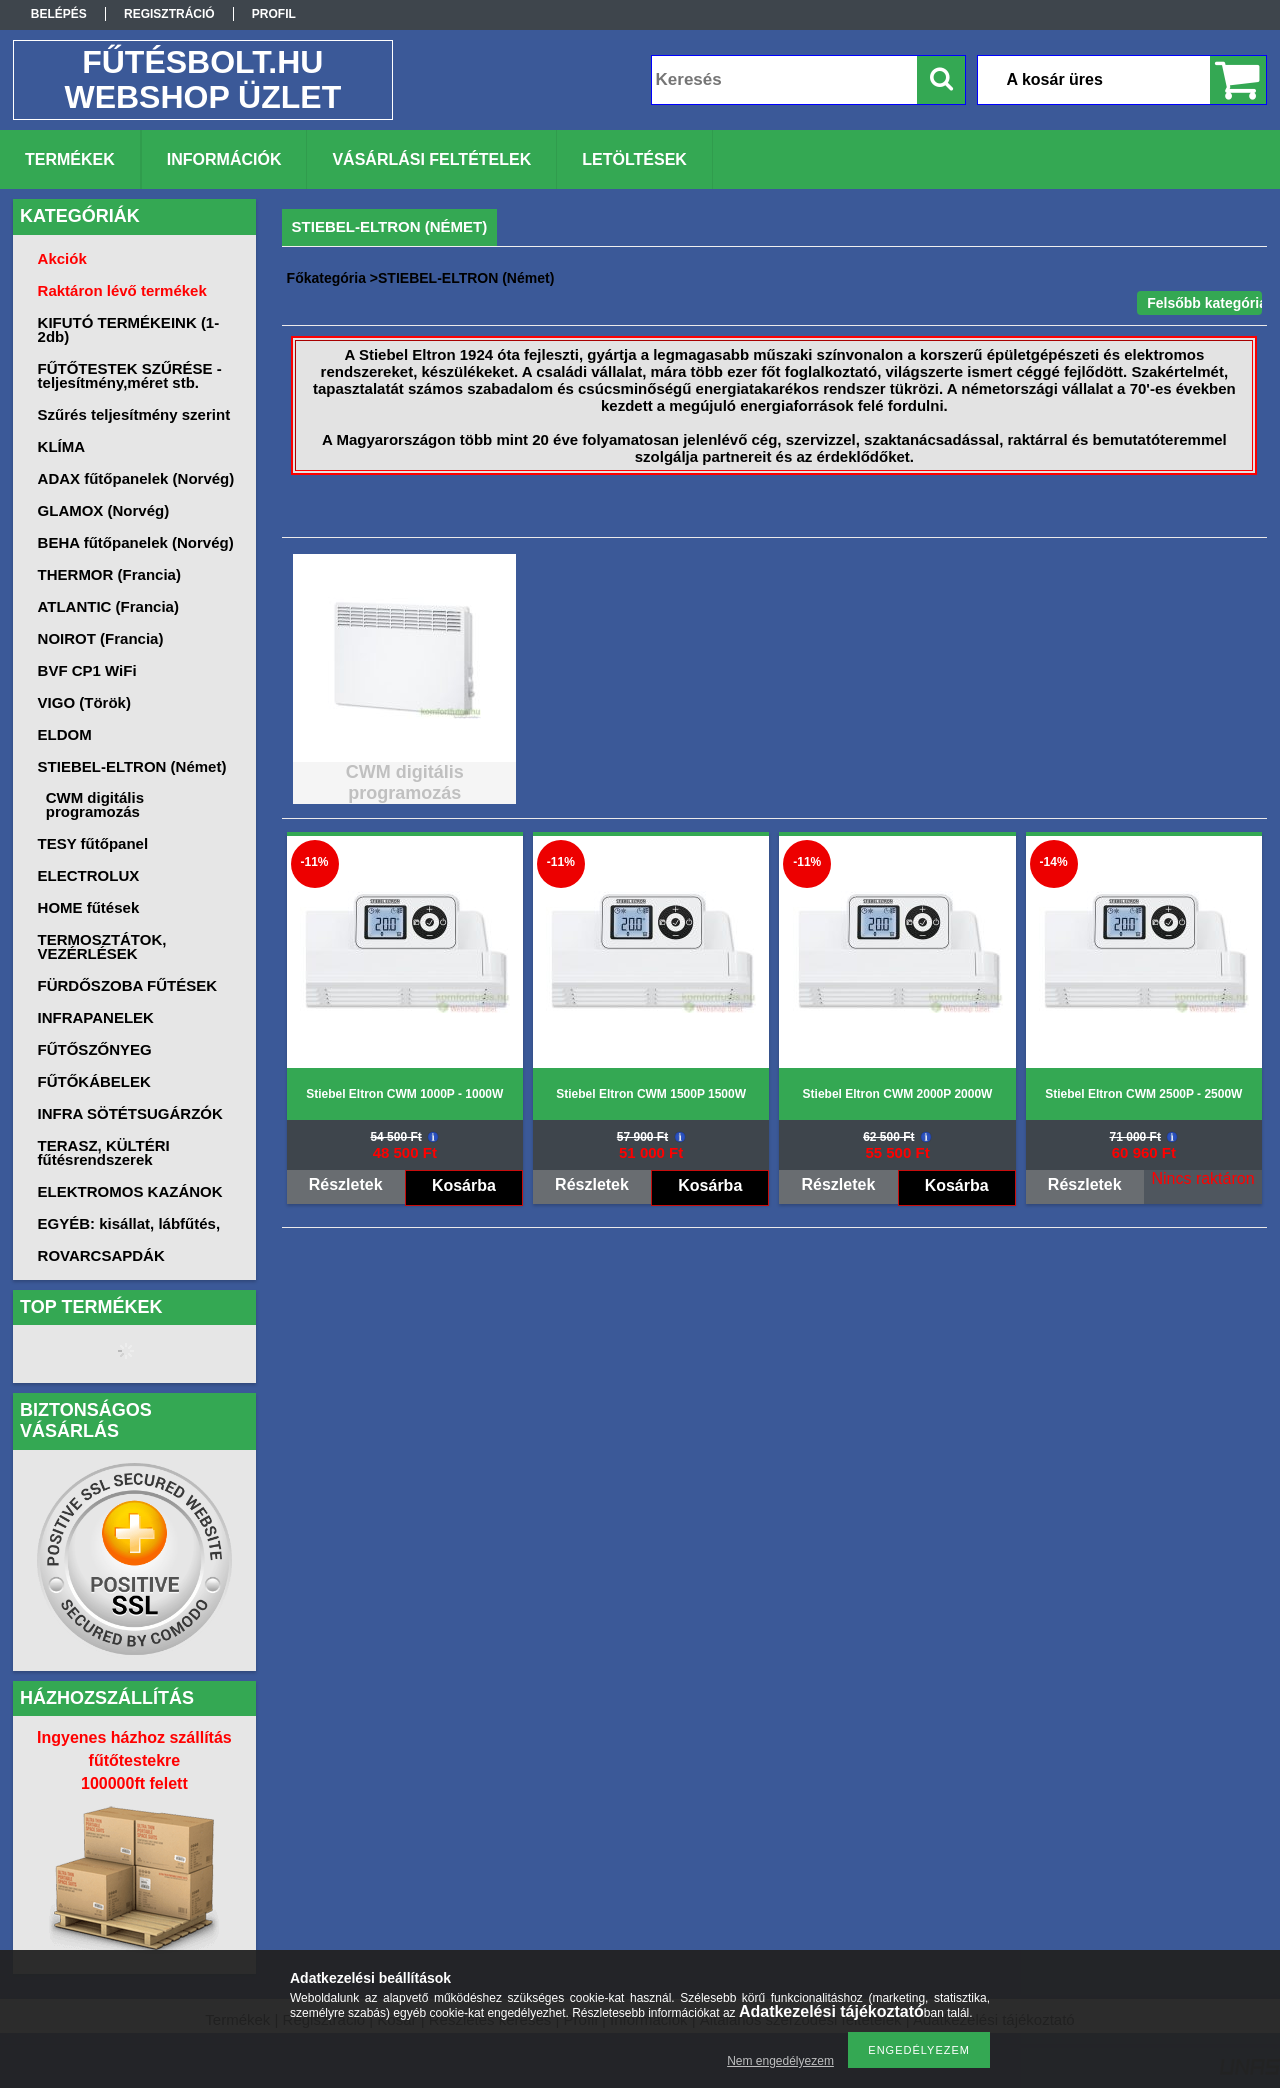 This screenshot has width=1280, height=2088. Describe the element at coordinates (130, 375) in the screenshot. I see `FŰTŐTESTEK SZŰRÉSE -teljesítmény,méret stb.` at that location.